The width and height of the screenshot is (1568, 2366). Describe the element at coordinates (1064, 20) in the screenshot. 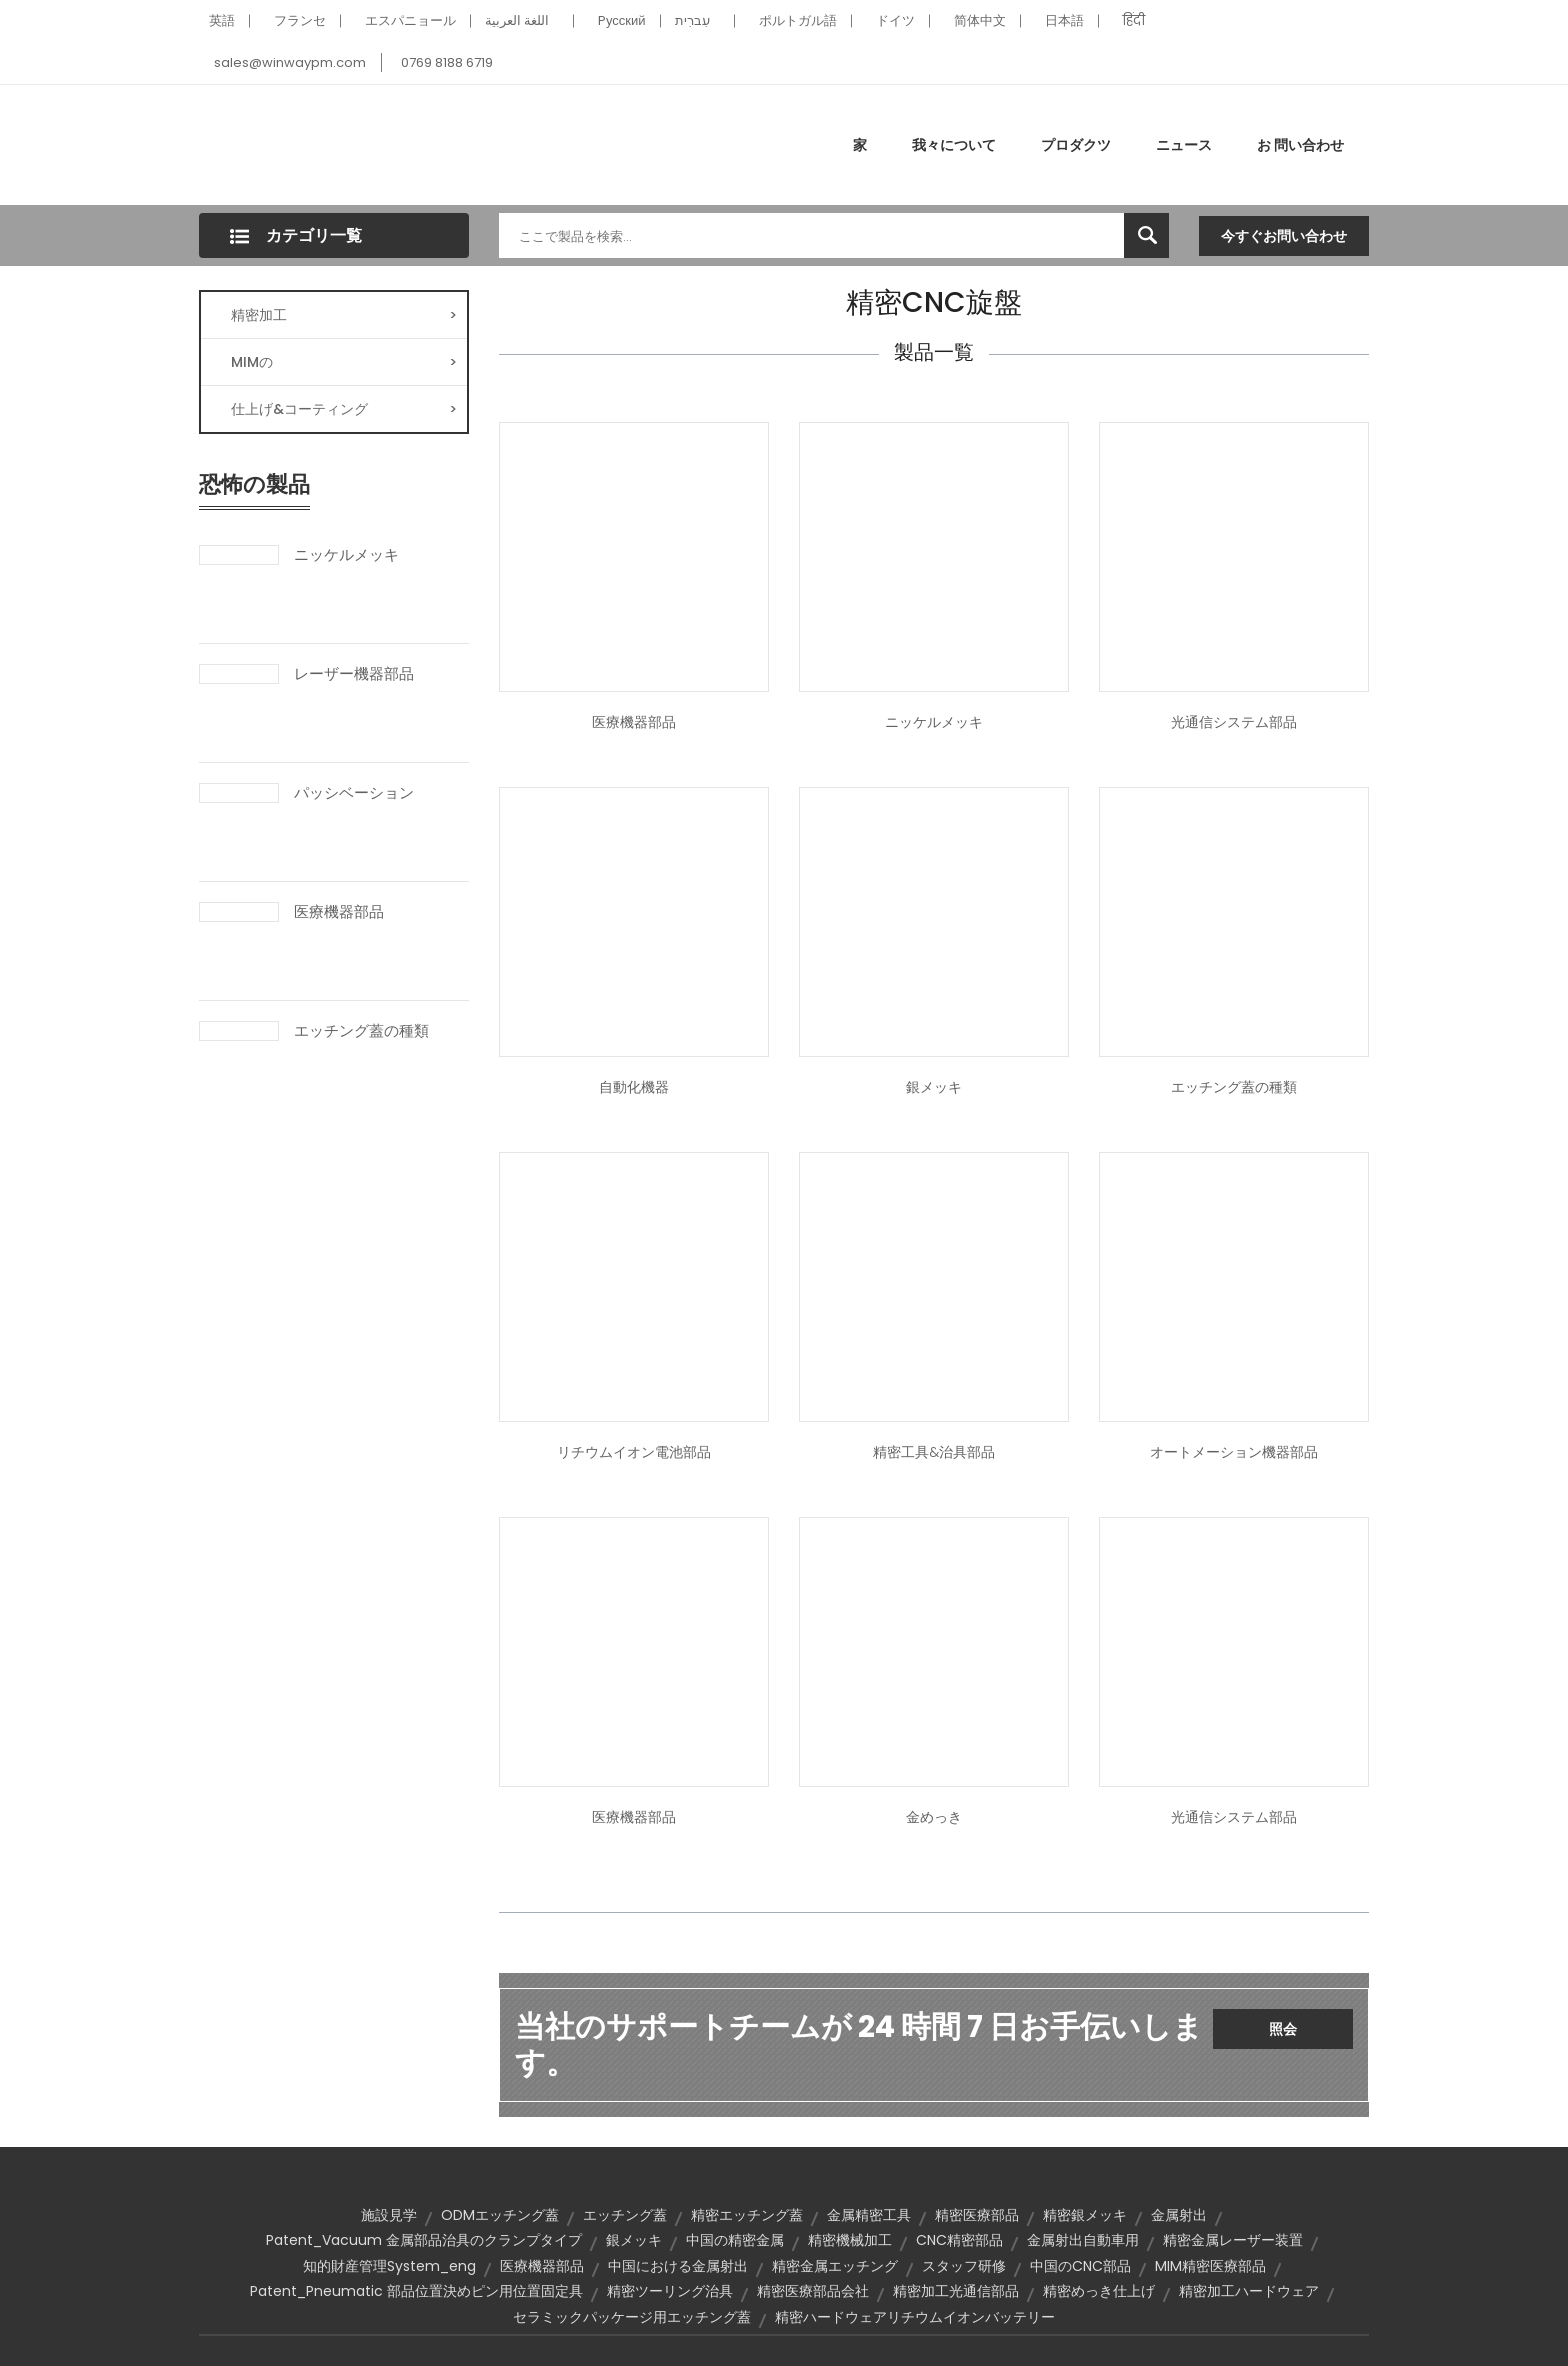

I see `日本語` at that location.